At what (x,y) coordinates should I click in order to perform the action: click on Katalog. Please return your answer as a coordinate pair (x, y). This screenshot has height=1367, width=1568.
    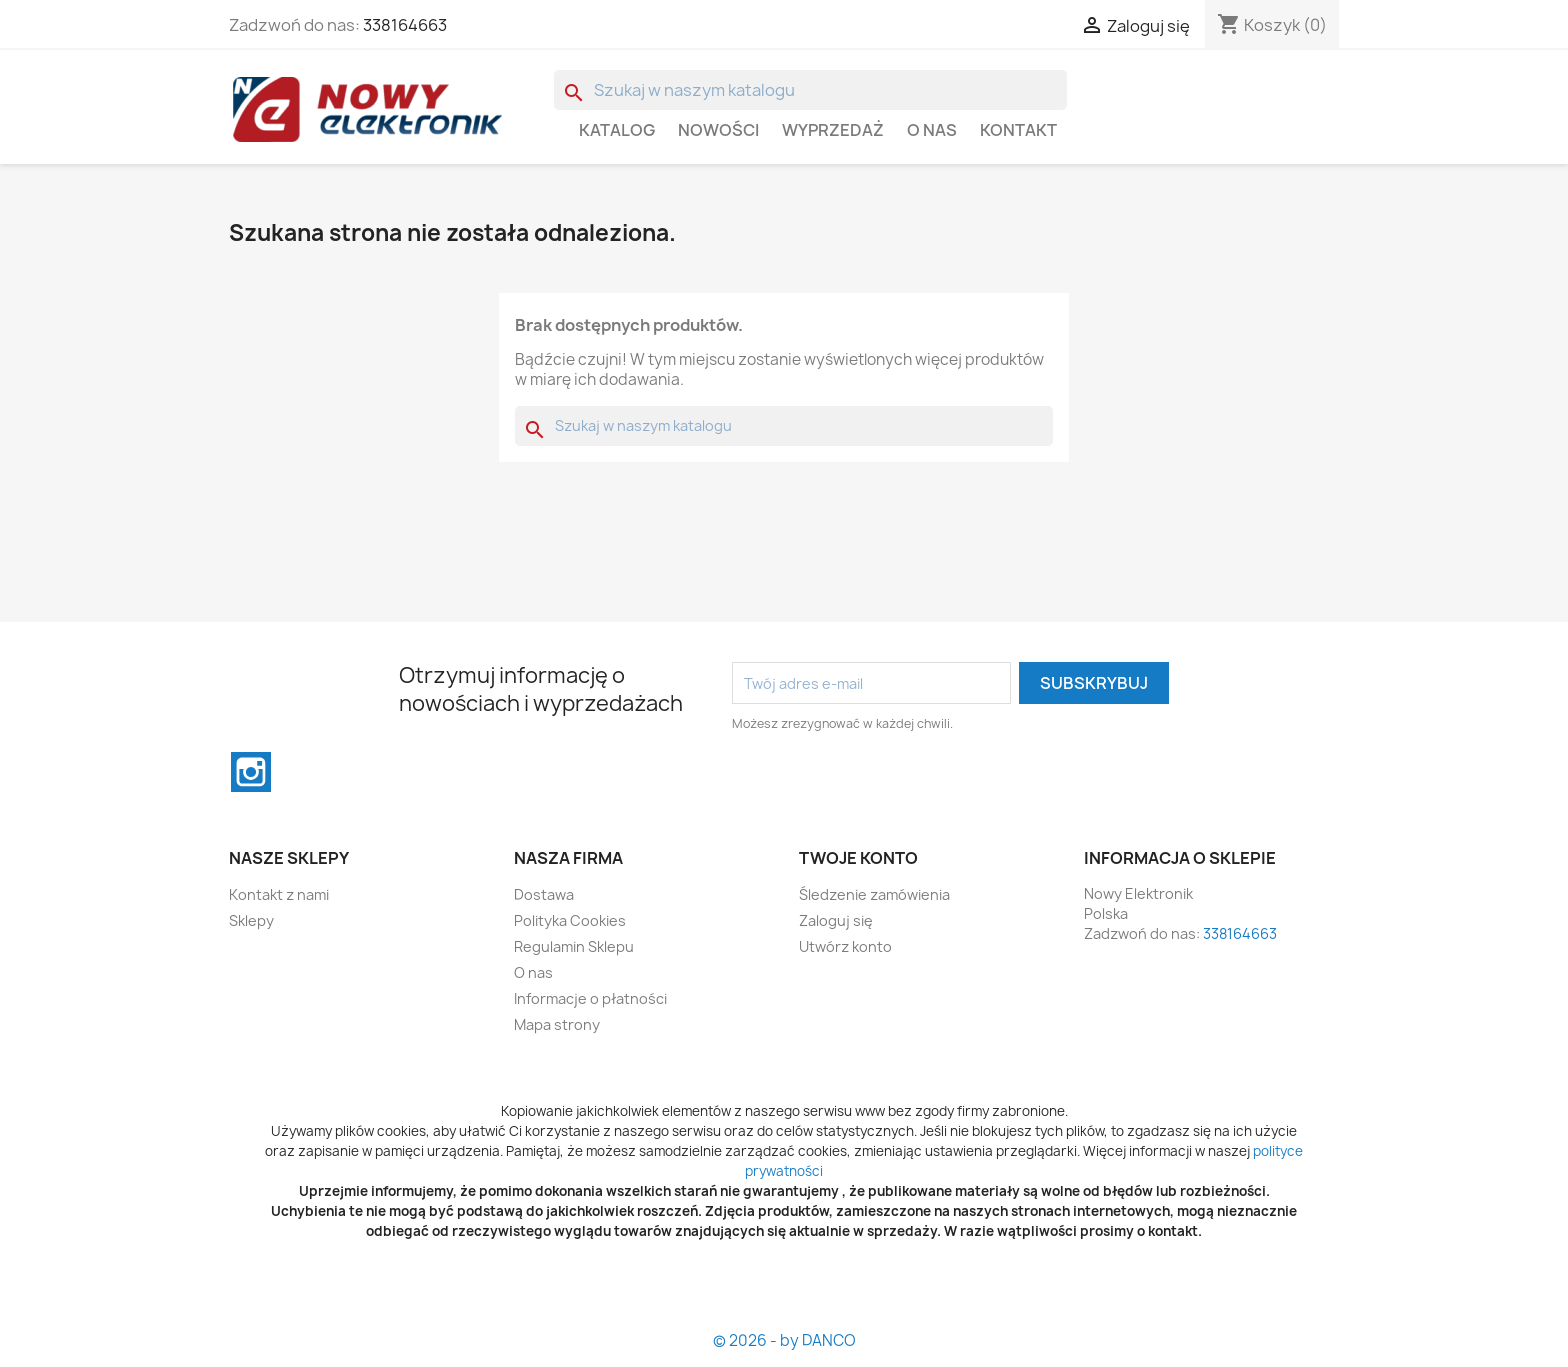
    Looking at the image, I should click on (617, 130).